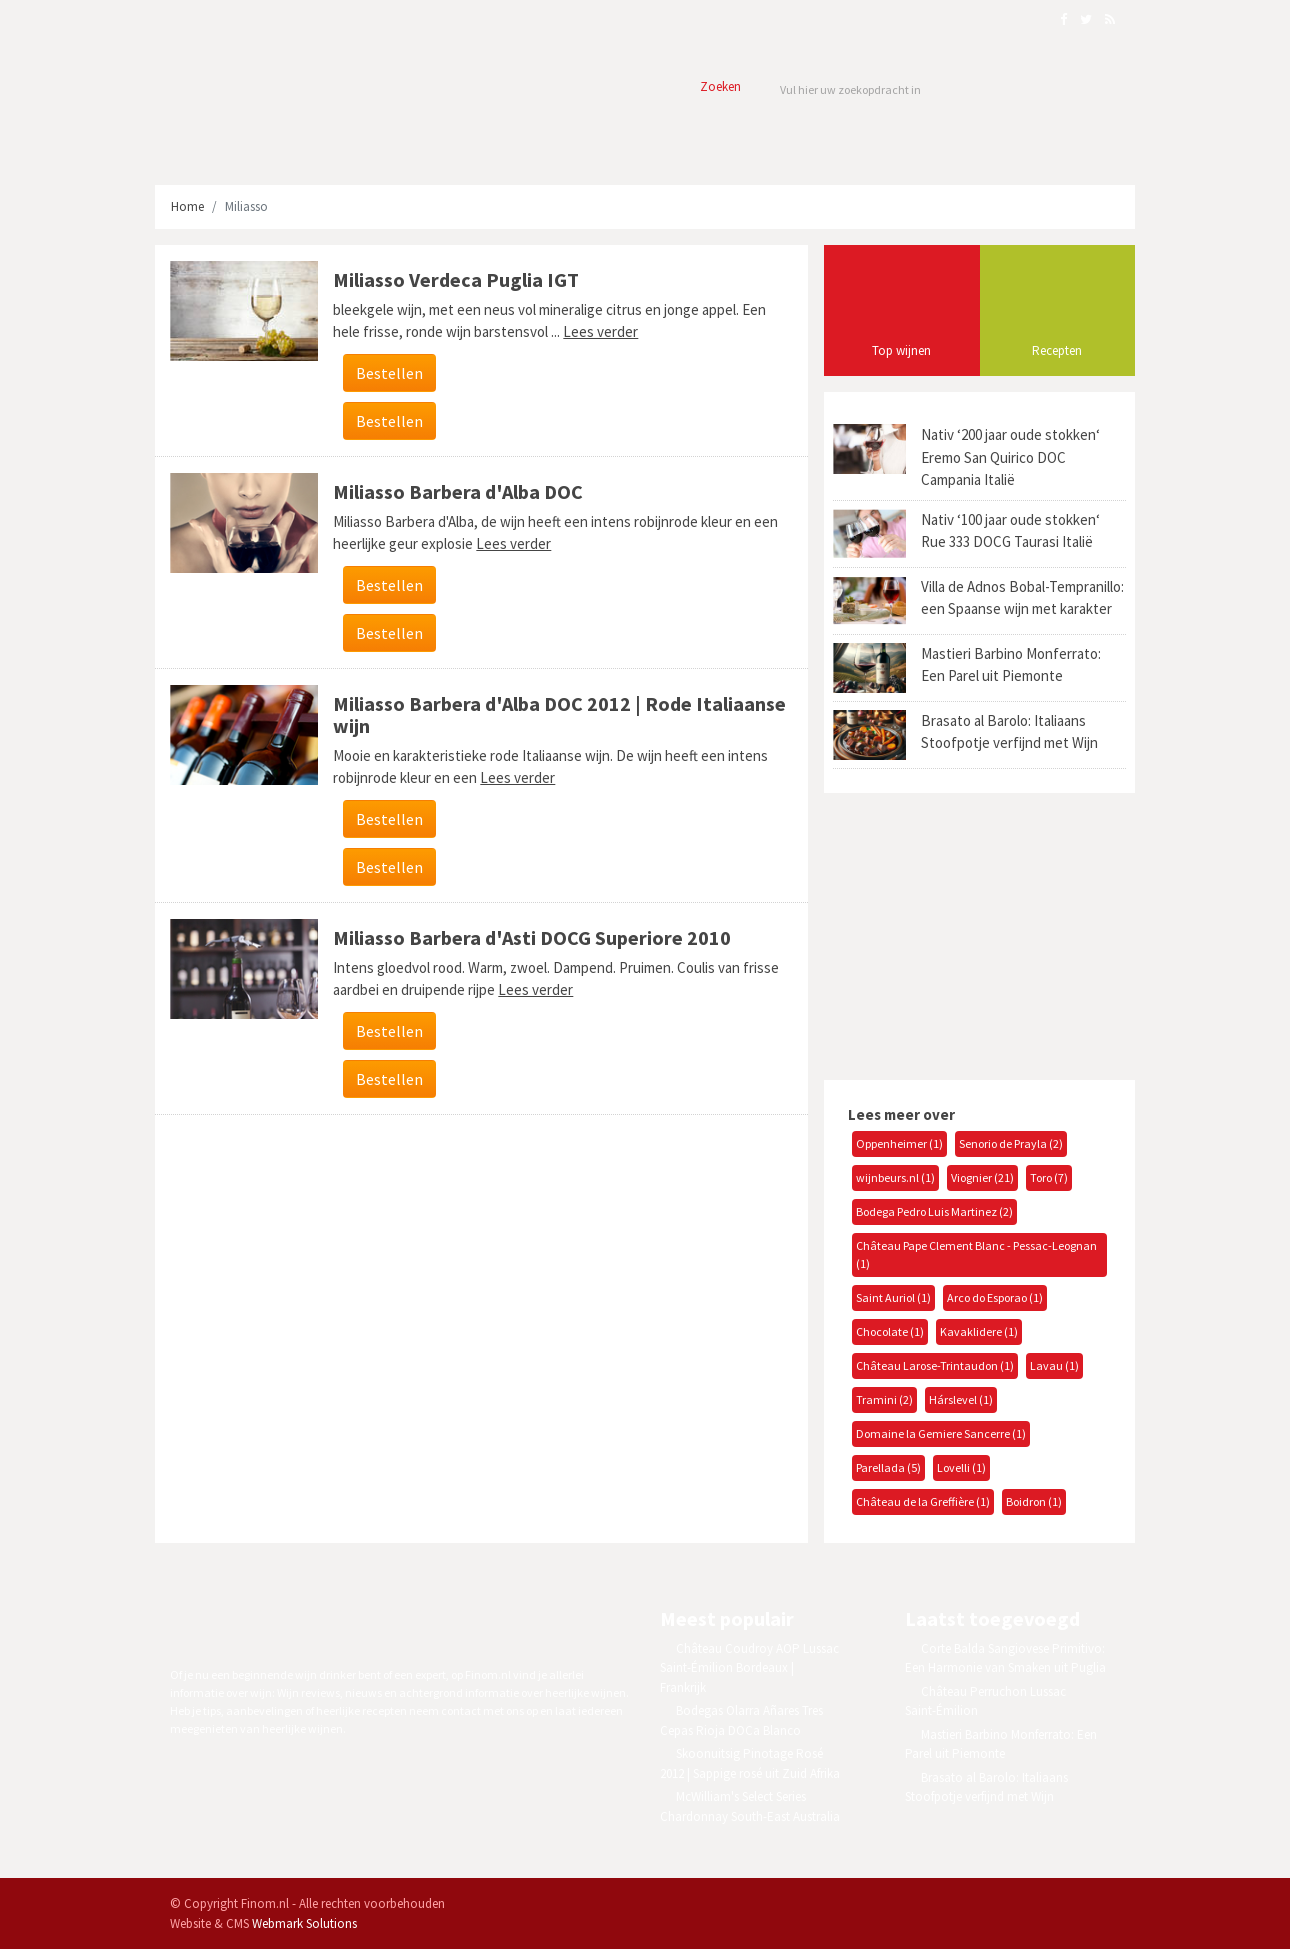 The height and width of the screenshot is (1949, 1290). I want to click on Parellada (5), so click(888, 1467).